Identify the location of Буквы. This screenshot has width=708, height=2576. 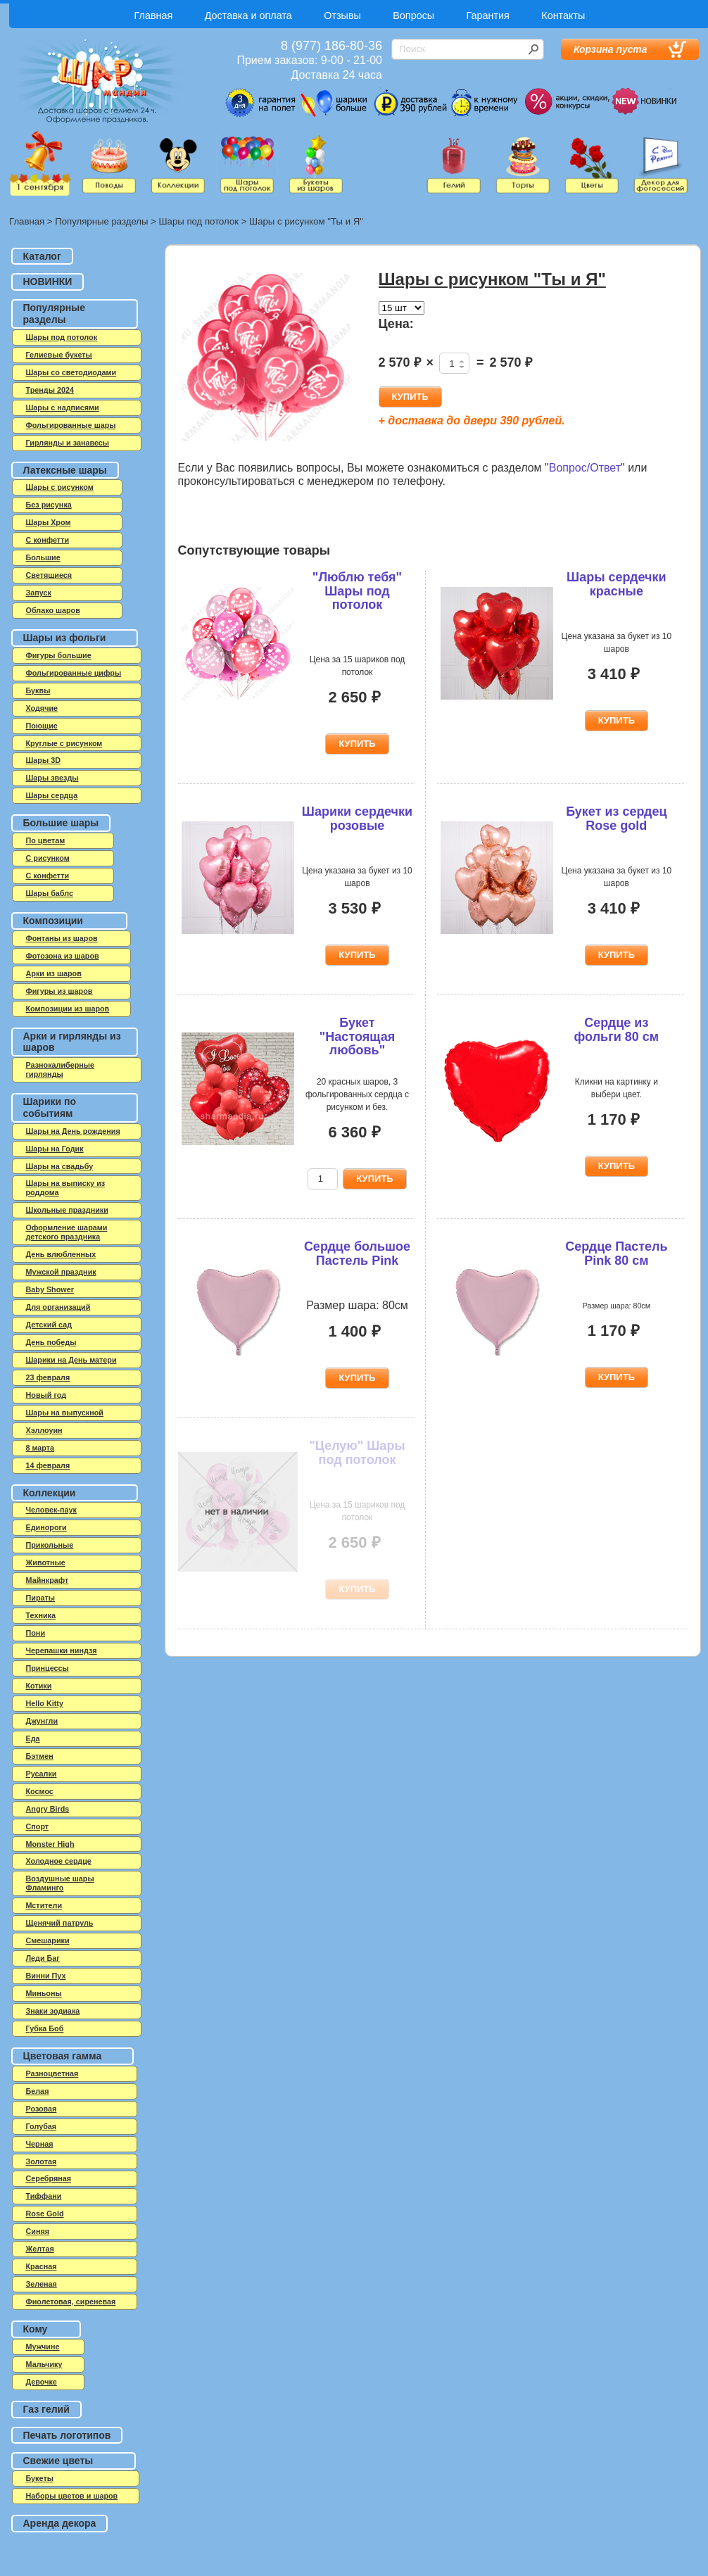
(38, 690).